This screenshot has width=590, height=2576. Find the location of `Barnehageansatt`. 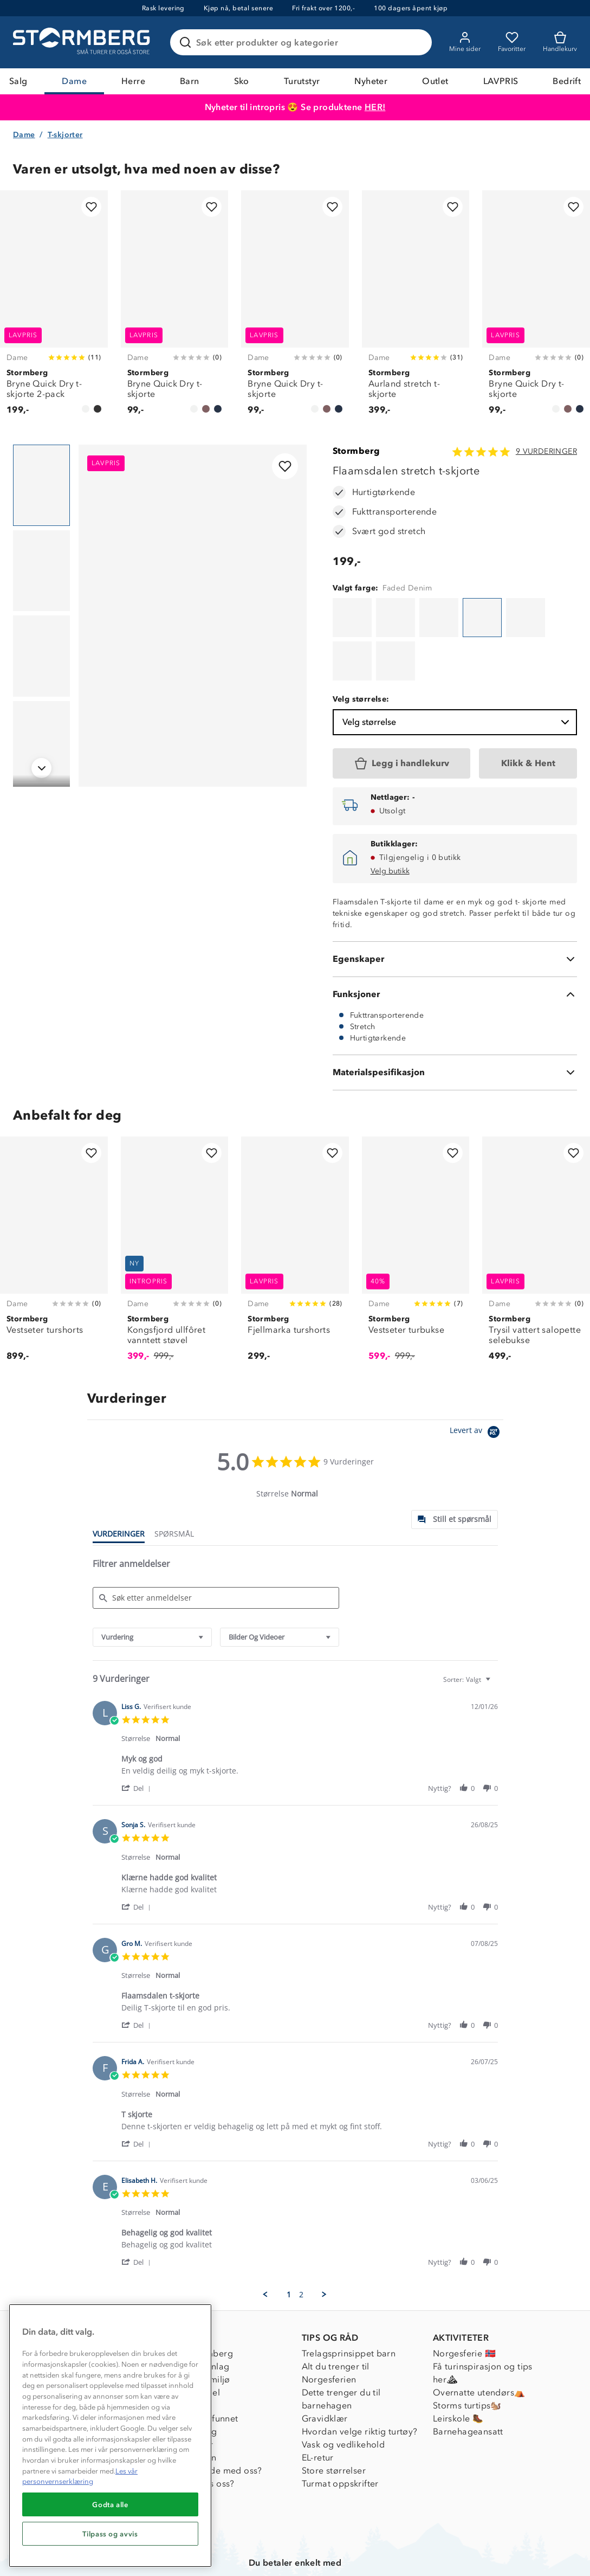

Barnehageansatt is located at coordinates (468, 2380).